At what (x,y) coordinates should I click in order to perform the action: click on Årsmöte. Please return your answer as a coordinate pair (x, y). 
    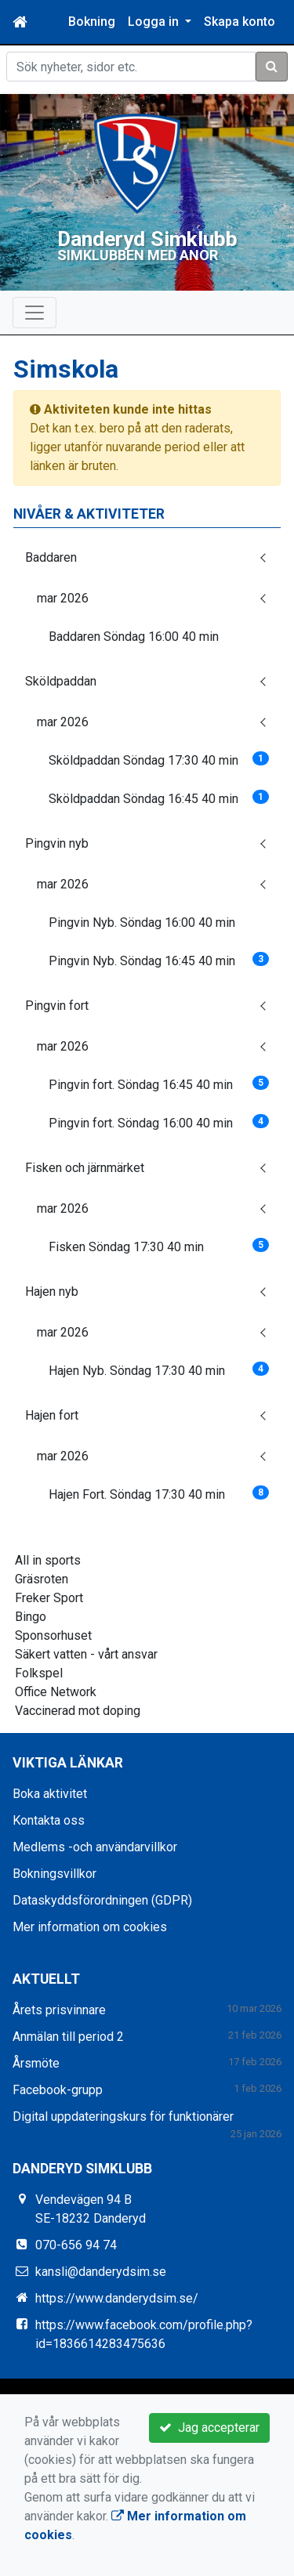
    Looking at the image, I should click on (36, 2062).